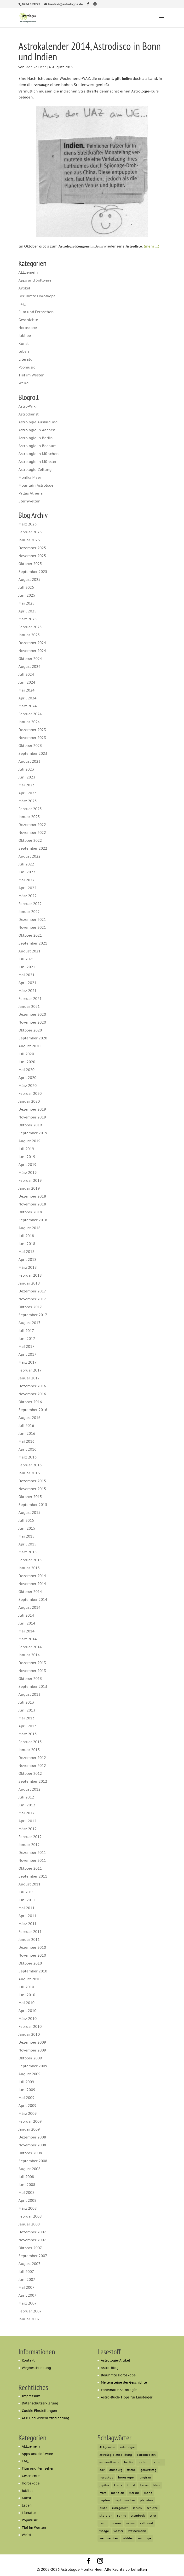 This screenshot has width=184, height=2576. Describe the element at coordinates (29, 579) in the screenshot. I see `August 2025` at that location.